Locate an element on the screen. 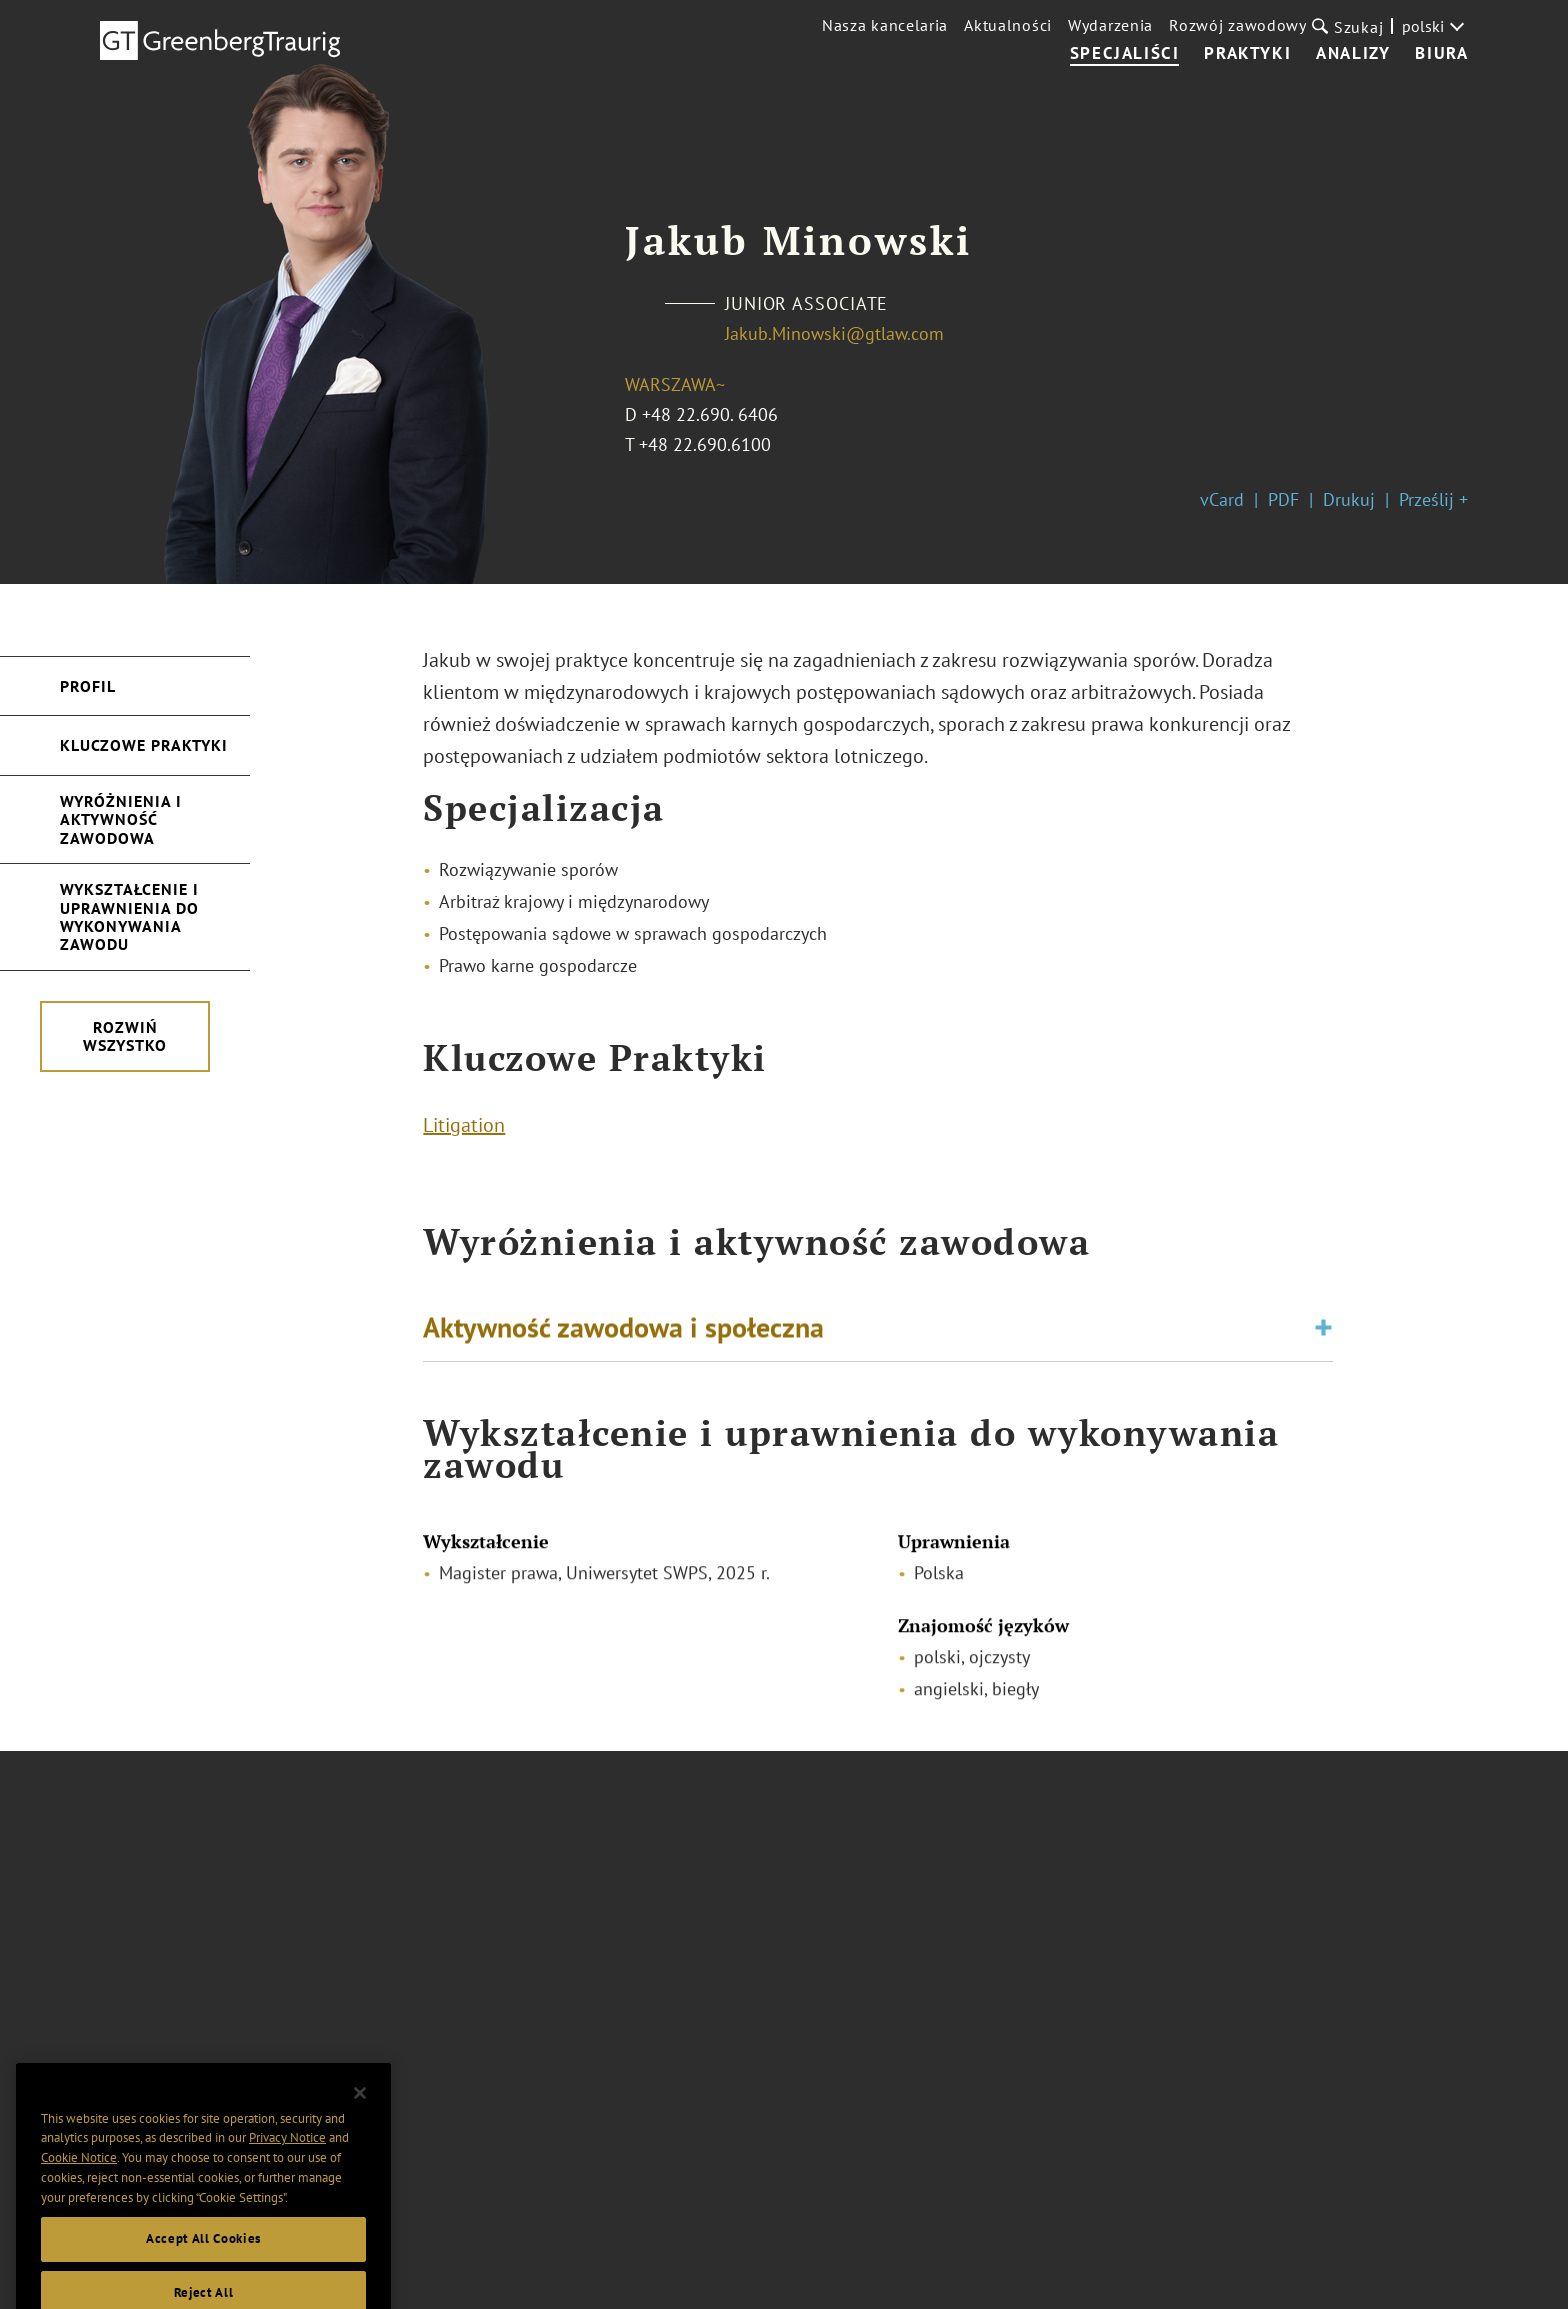 Image resolution: width=1568 pixels, height=2309 pixels. [Toggle expand or collapse of accordion] is located at coordinates (1323, 1333).